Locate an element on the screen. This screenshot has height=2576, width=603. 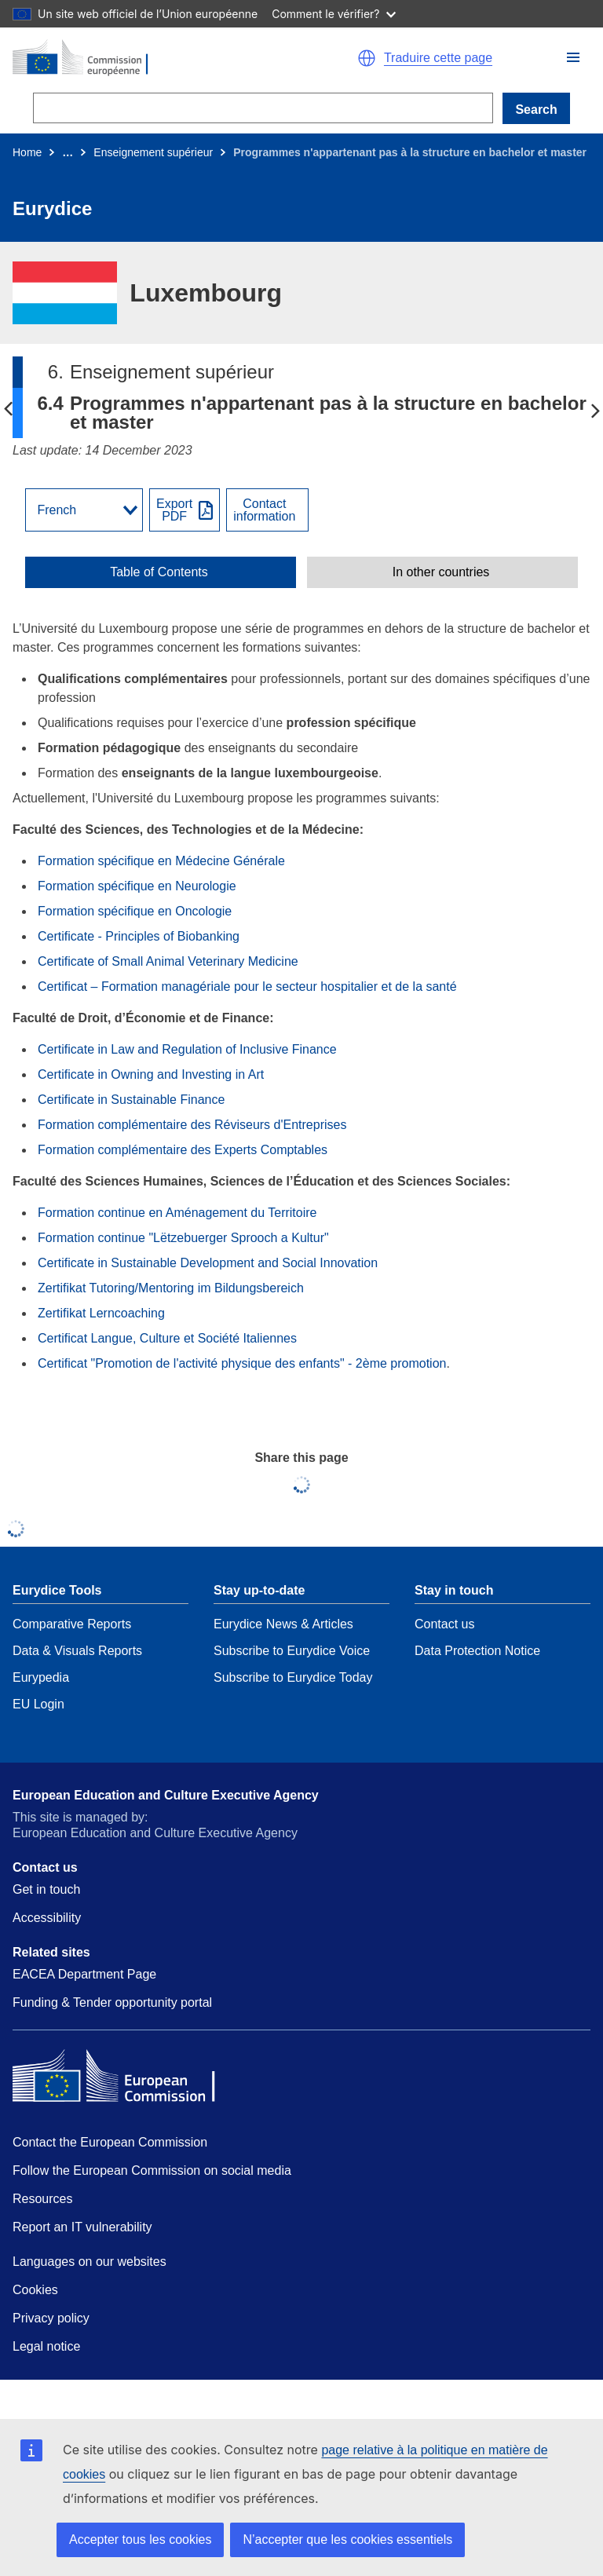
Languages on our websites is located at coordinates (89, 2261).